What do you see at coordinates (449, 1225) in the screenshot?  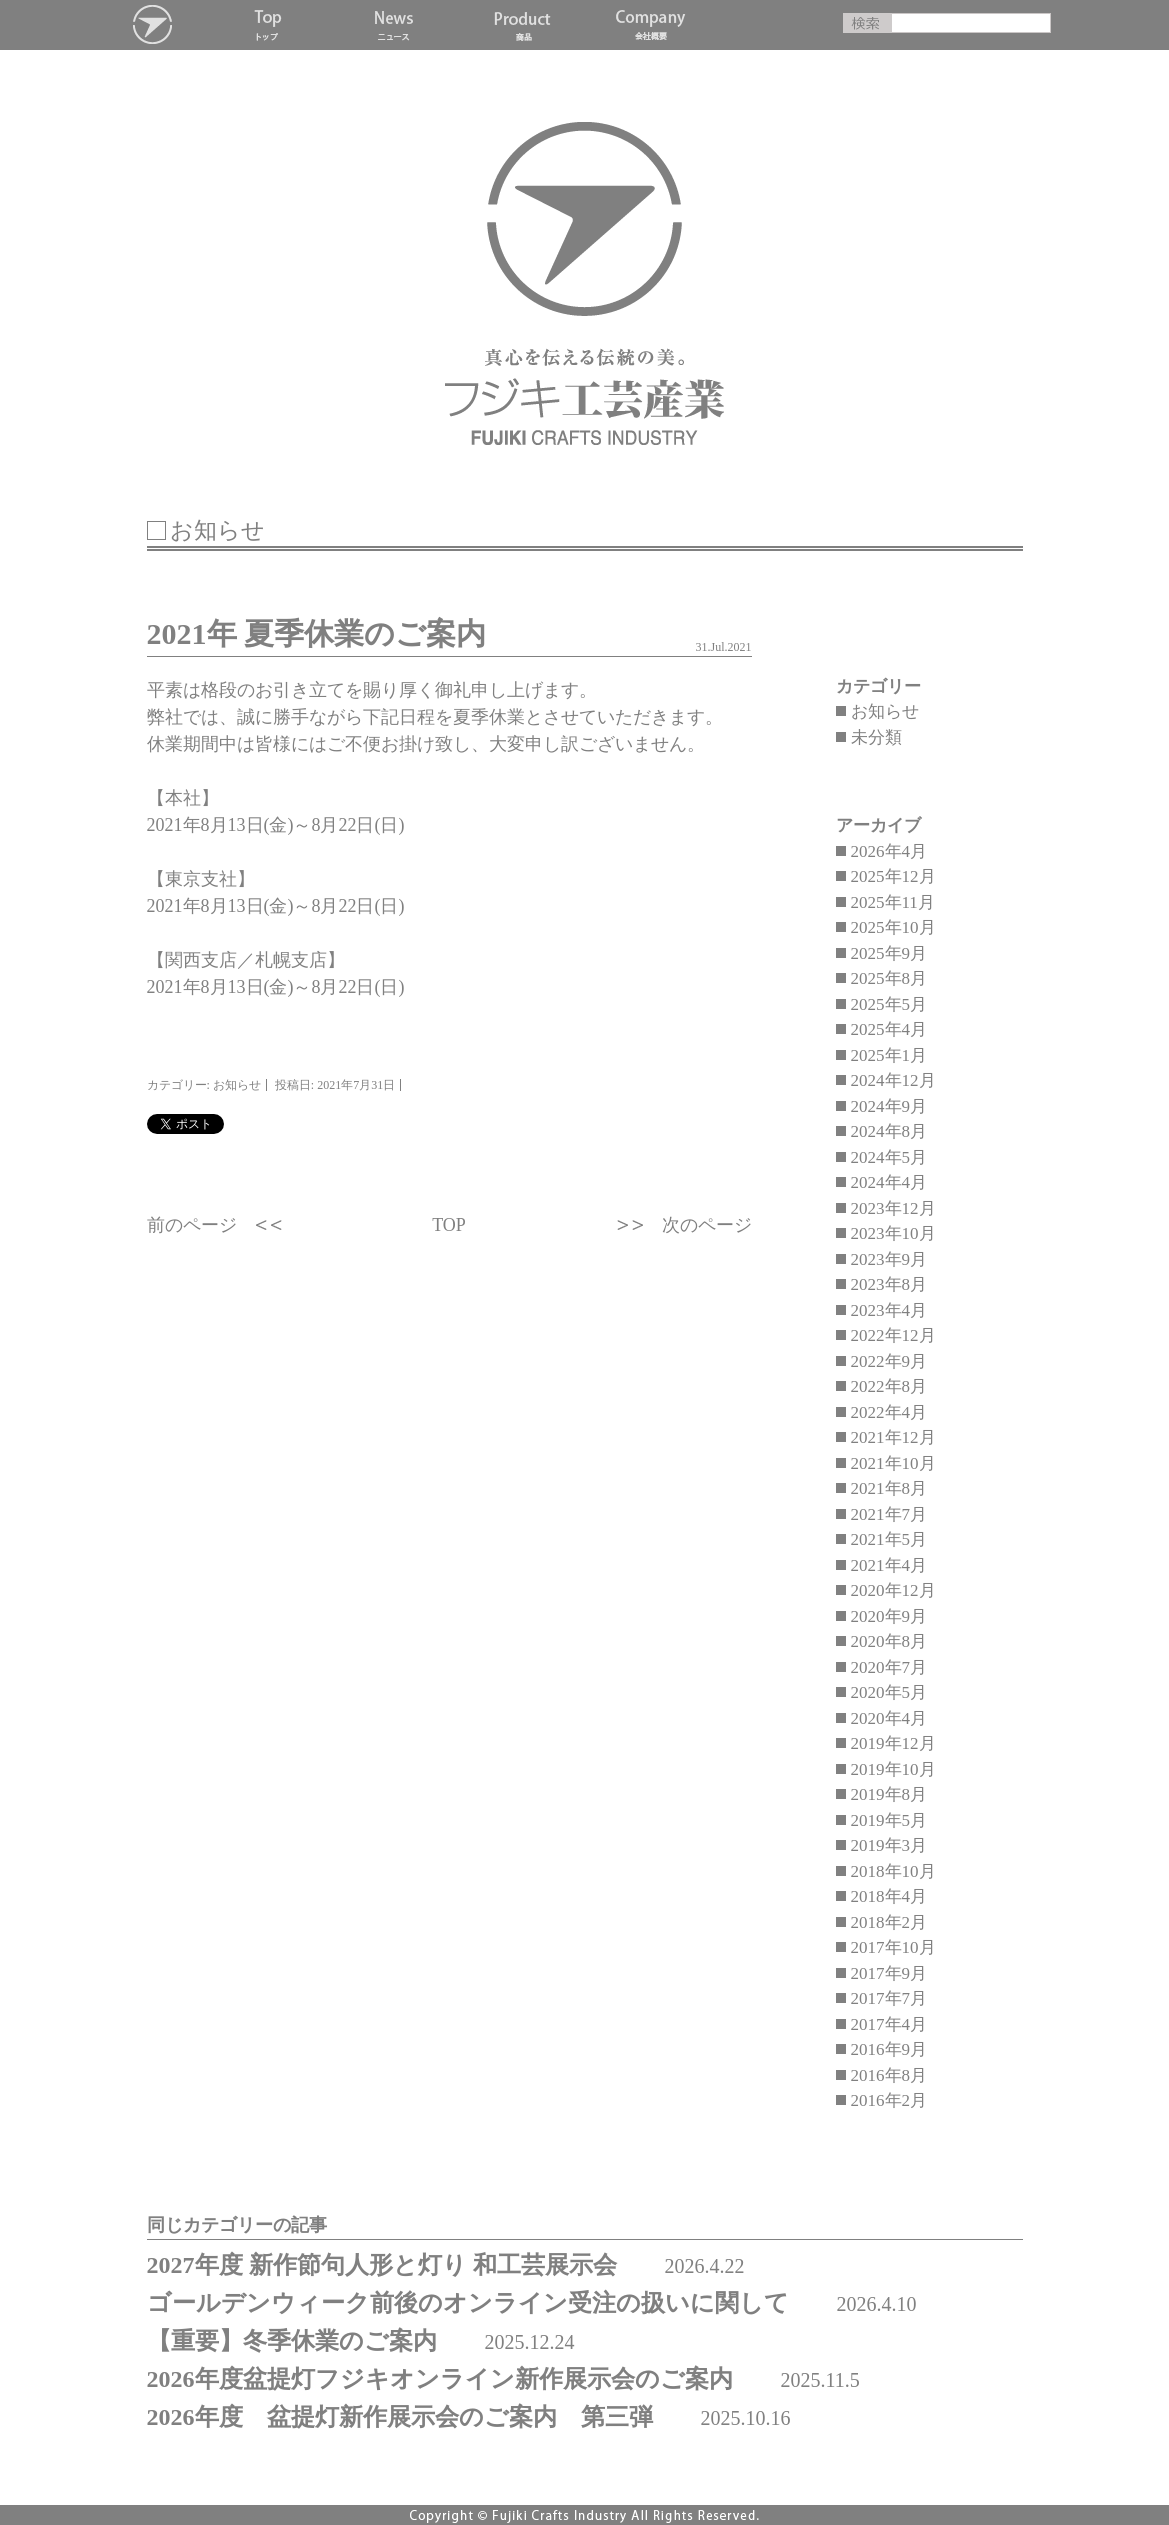 I see `TOP` at bounding box center [449, 1225].